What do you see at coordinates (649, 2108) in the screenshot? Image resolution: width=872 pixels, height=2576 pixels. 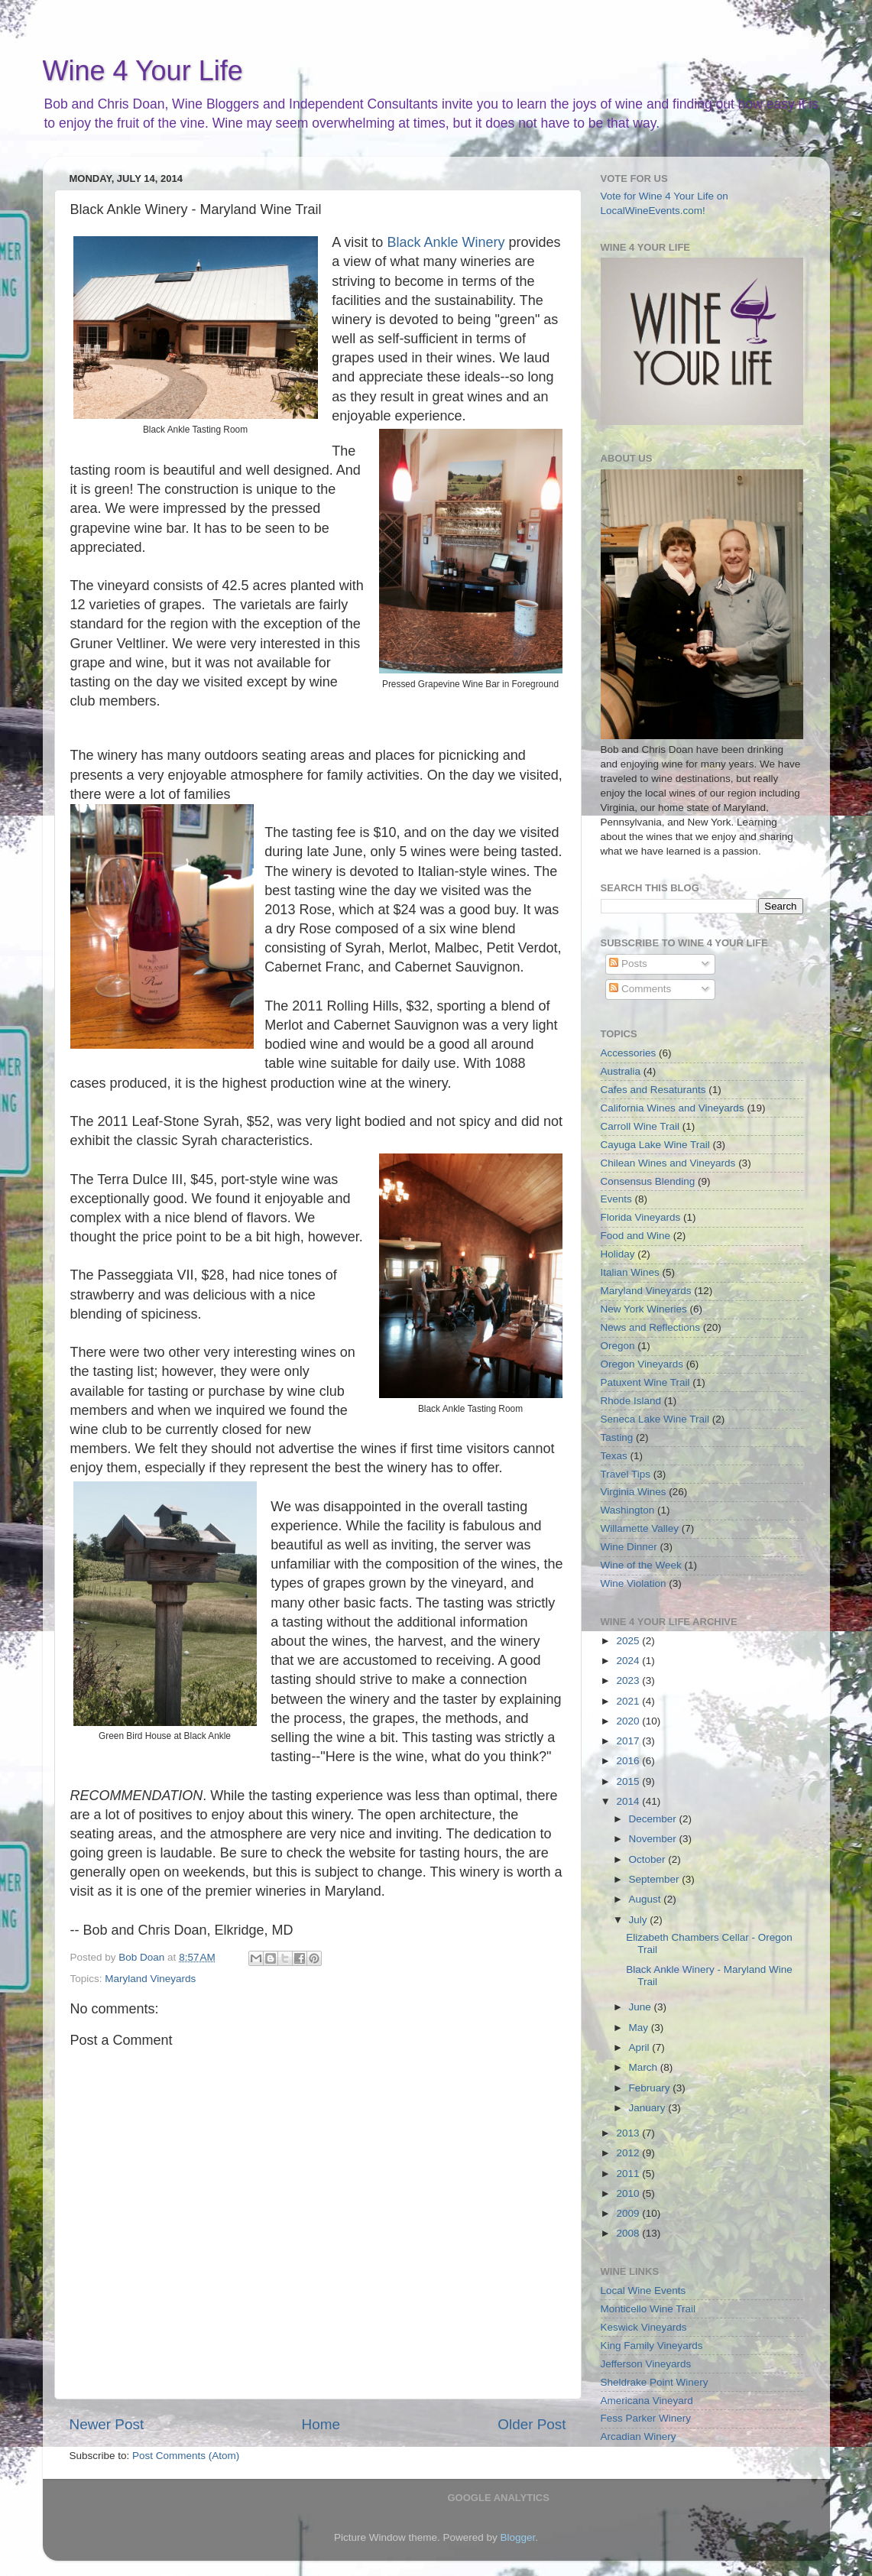 I see `January` at bounding box center [649, 2108].